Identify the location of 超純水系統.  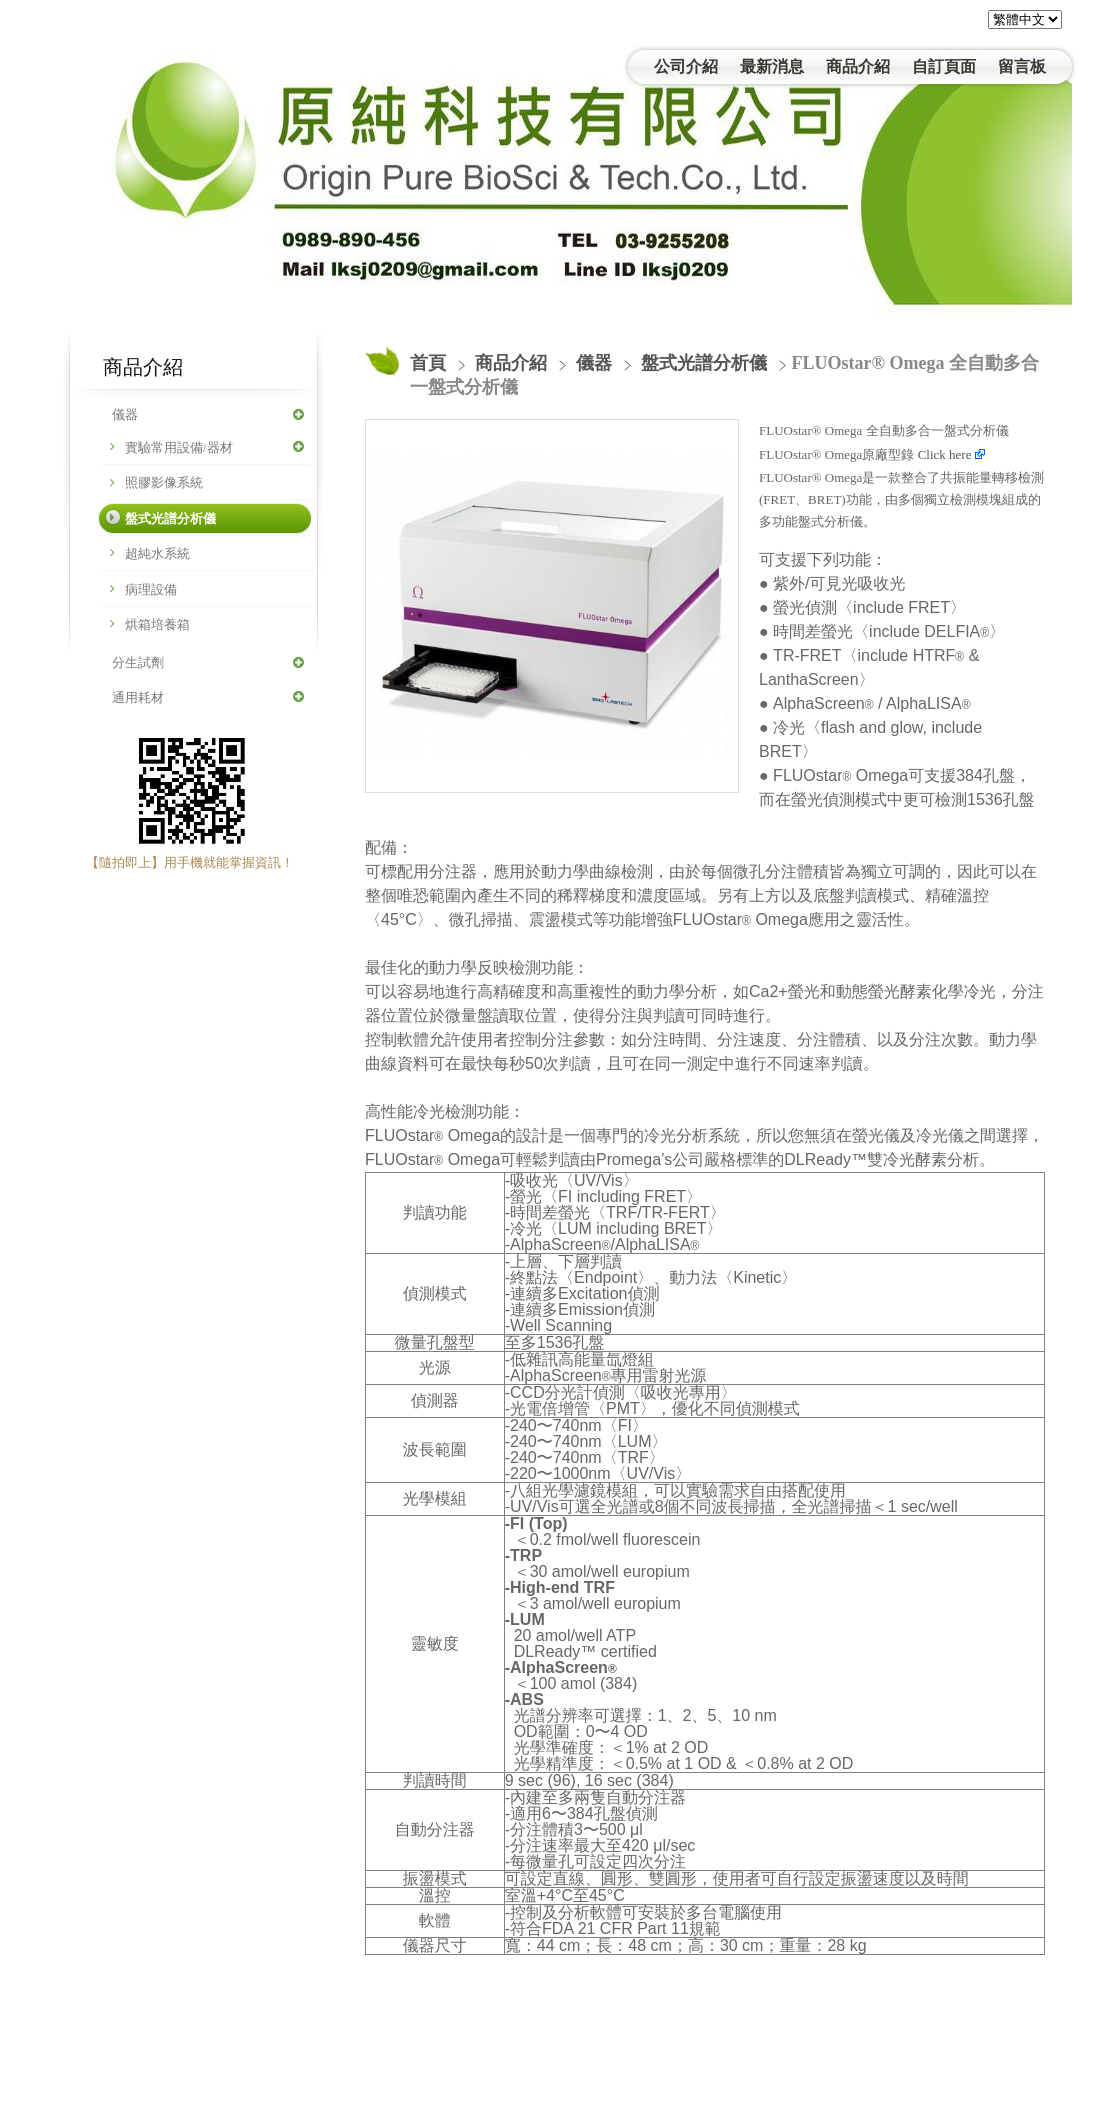
(157, 553).